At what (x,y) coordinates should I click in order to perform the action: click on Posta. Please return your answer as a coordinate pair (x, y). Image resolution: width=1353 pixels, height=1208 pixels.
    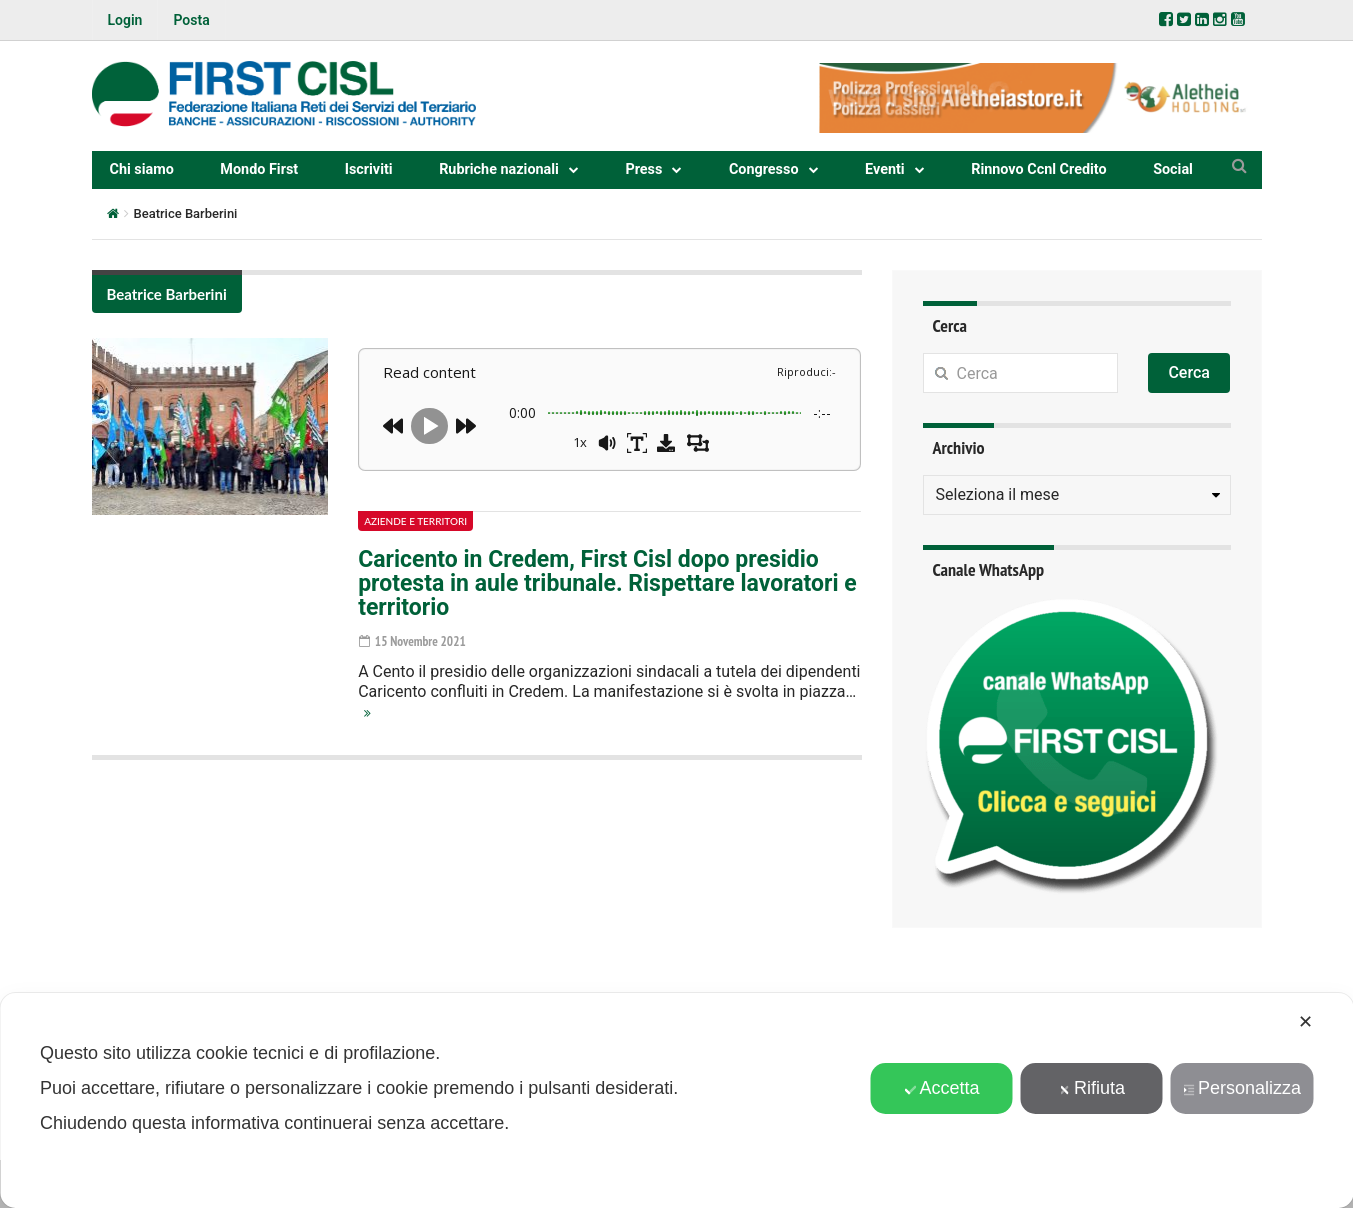
    Looking at the image, I should click on (191, 20).